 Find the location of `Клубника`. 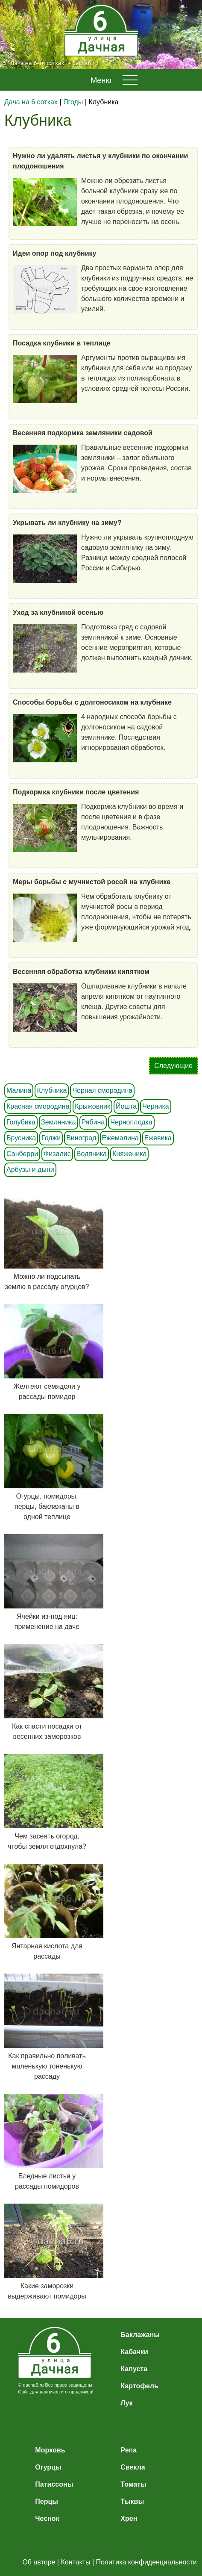

Клубника is located at coordinates (52, 1090).